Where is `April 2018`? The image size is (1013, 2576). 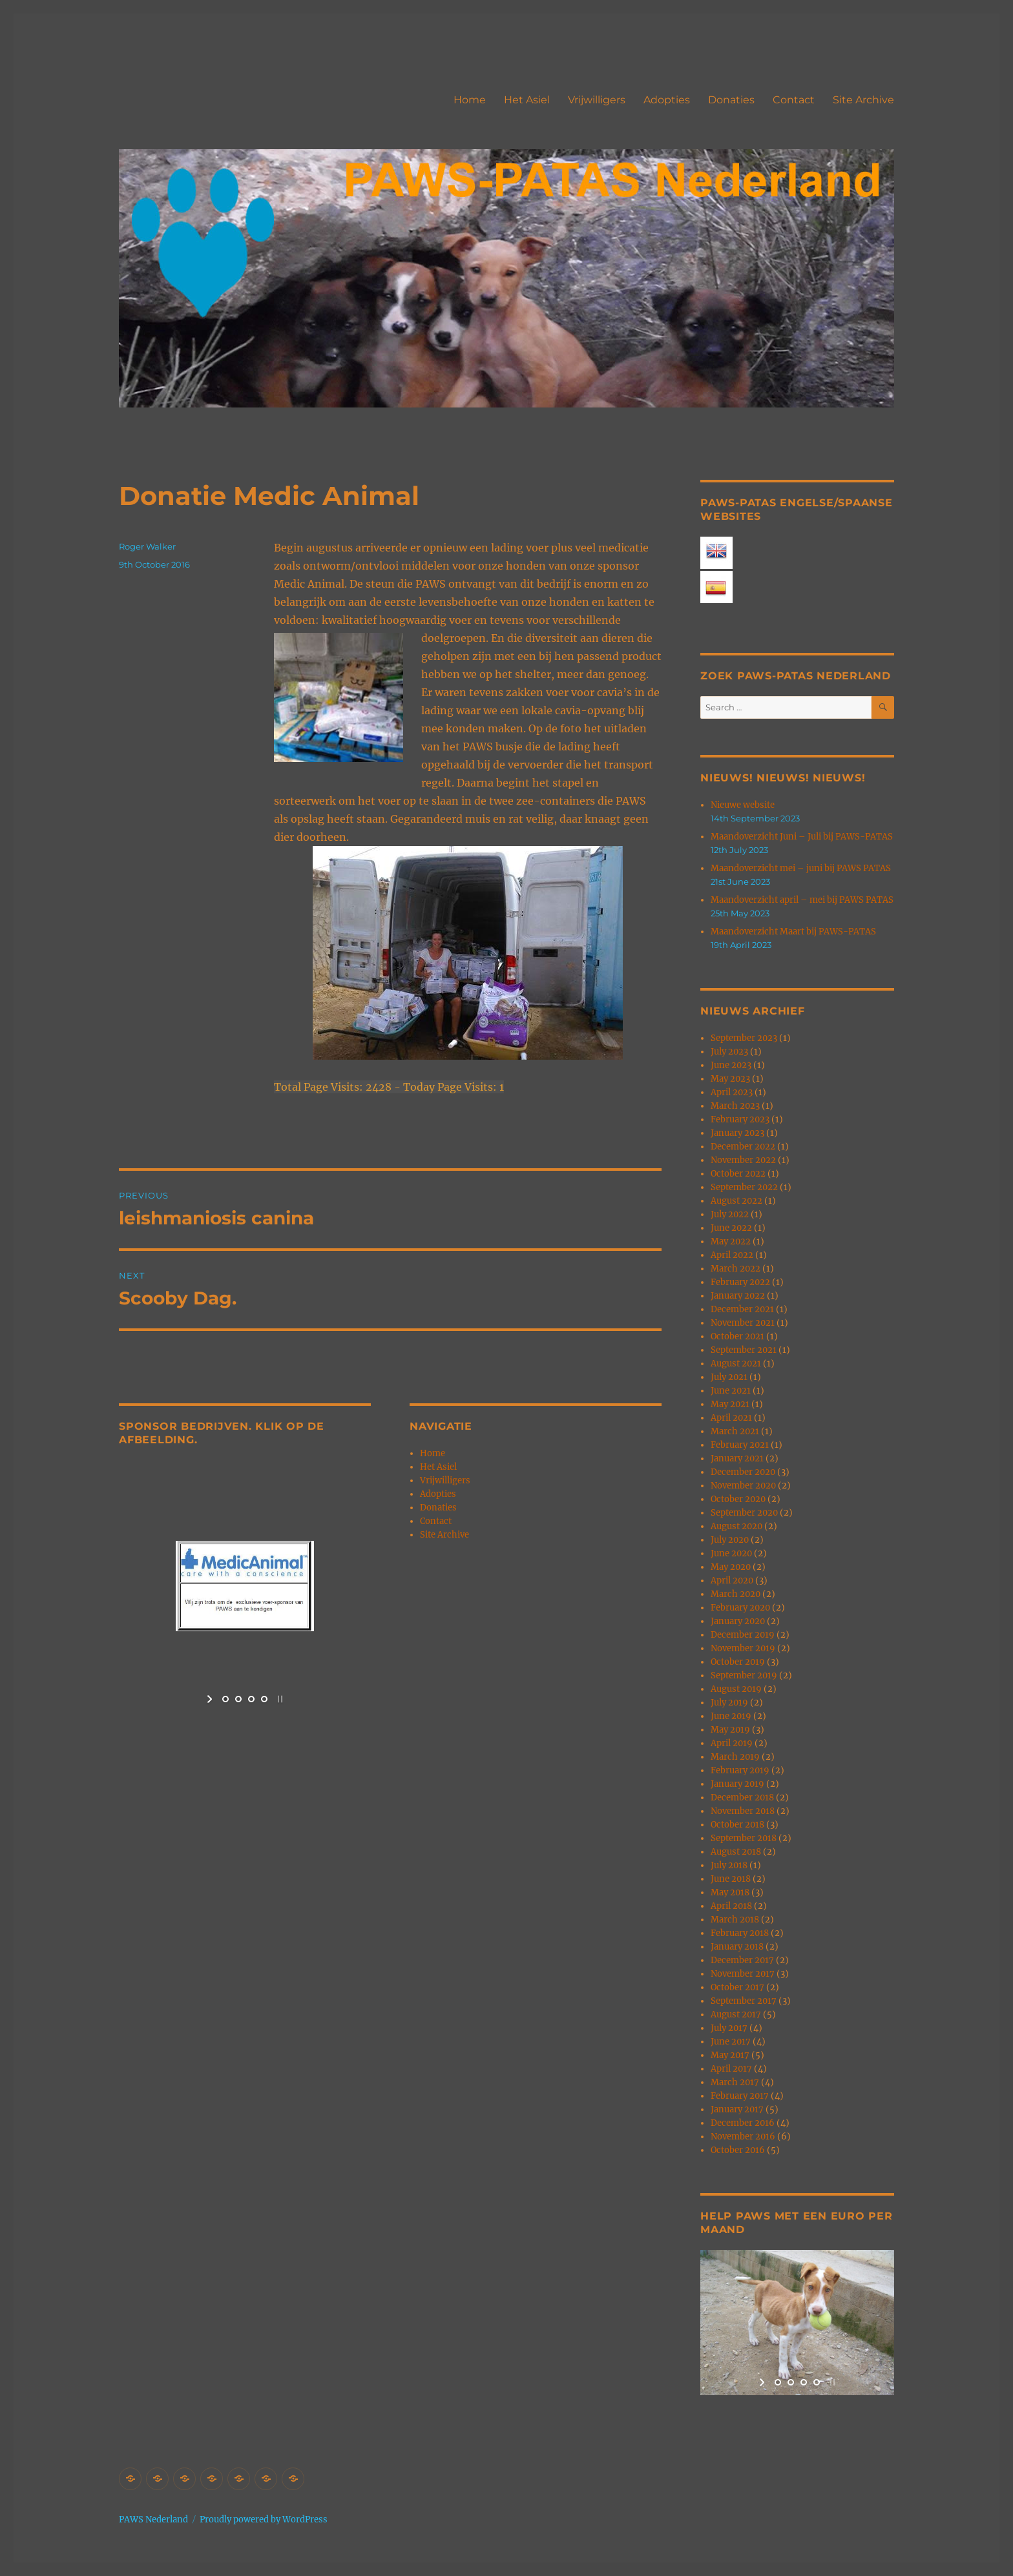
April 2018 is located at coordinates (731, 1906).